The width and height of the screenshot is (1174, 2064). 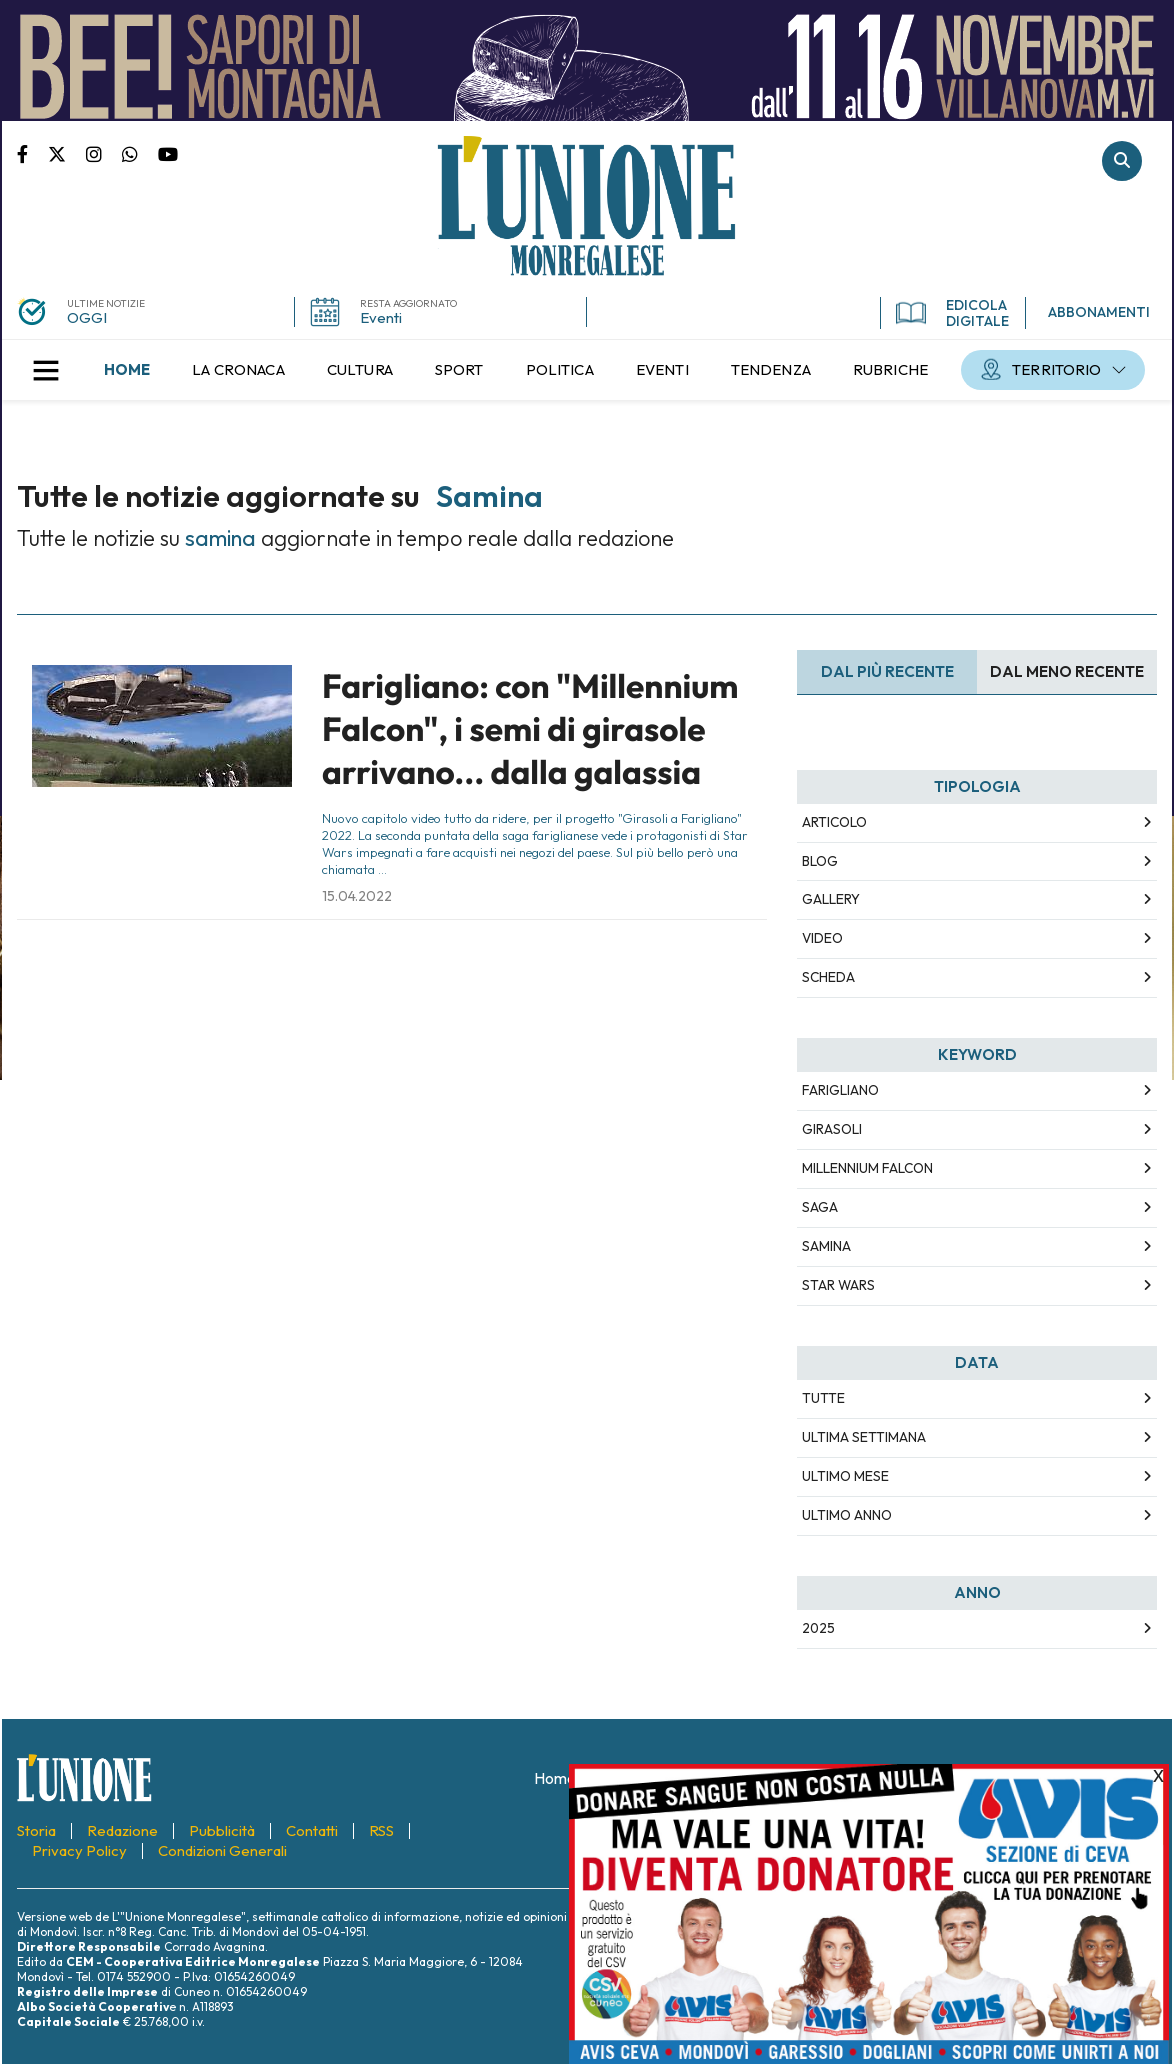 What do you see at coordinates (357, 896) in the screenshot?
I see `15.04.2022` at bounding box center [357, 896].